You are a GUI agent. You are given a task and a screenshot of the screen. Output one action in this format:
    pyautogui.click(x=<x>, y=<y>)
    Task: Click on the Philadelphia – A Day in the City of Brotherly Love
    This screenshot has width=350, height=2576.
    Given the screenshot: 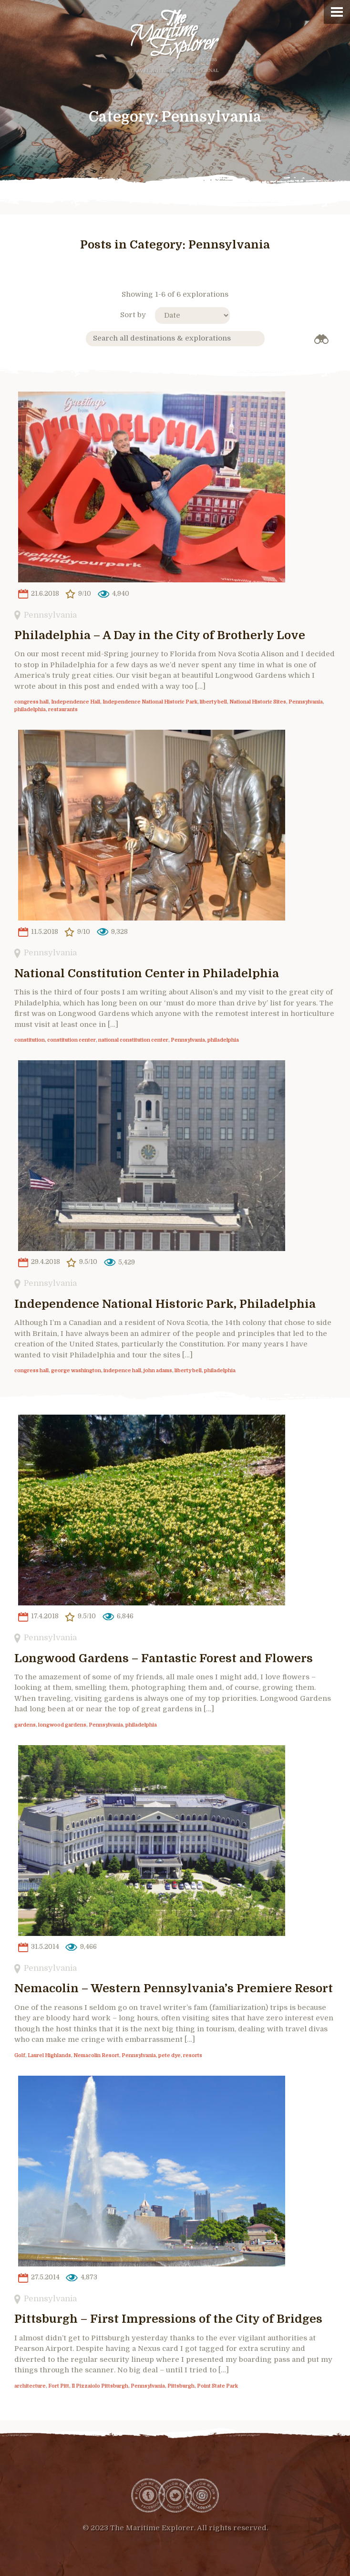 What is the action you would take?
    pyautogui.click(x=159, y=635)
    